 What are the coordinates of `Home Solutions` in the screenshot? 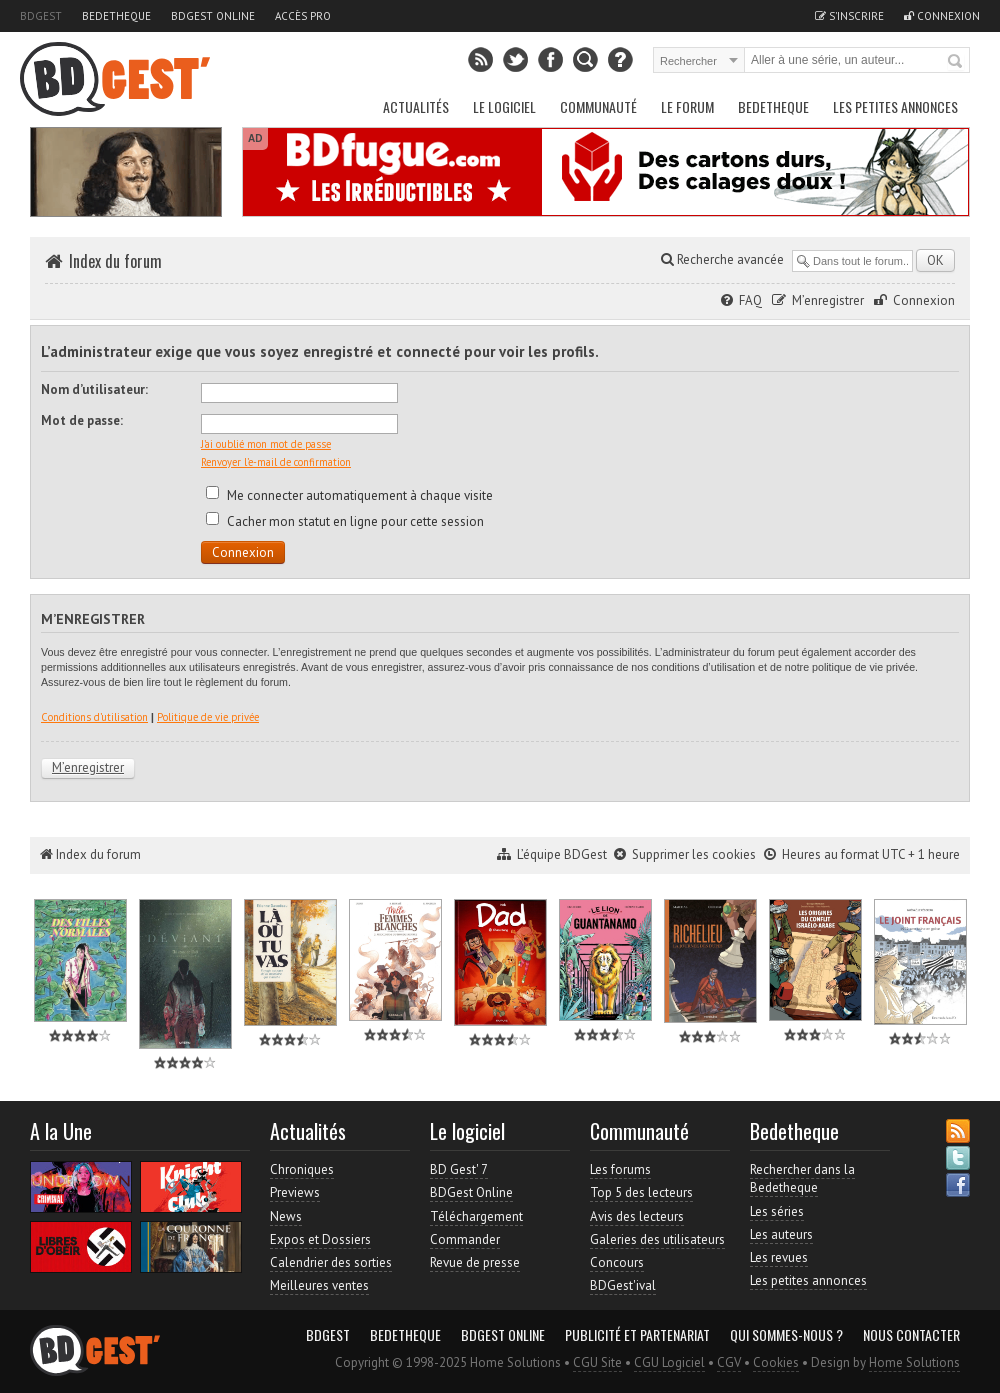 It's located at (914, 1362).